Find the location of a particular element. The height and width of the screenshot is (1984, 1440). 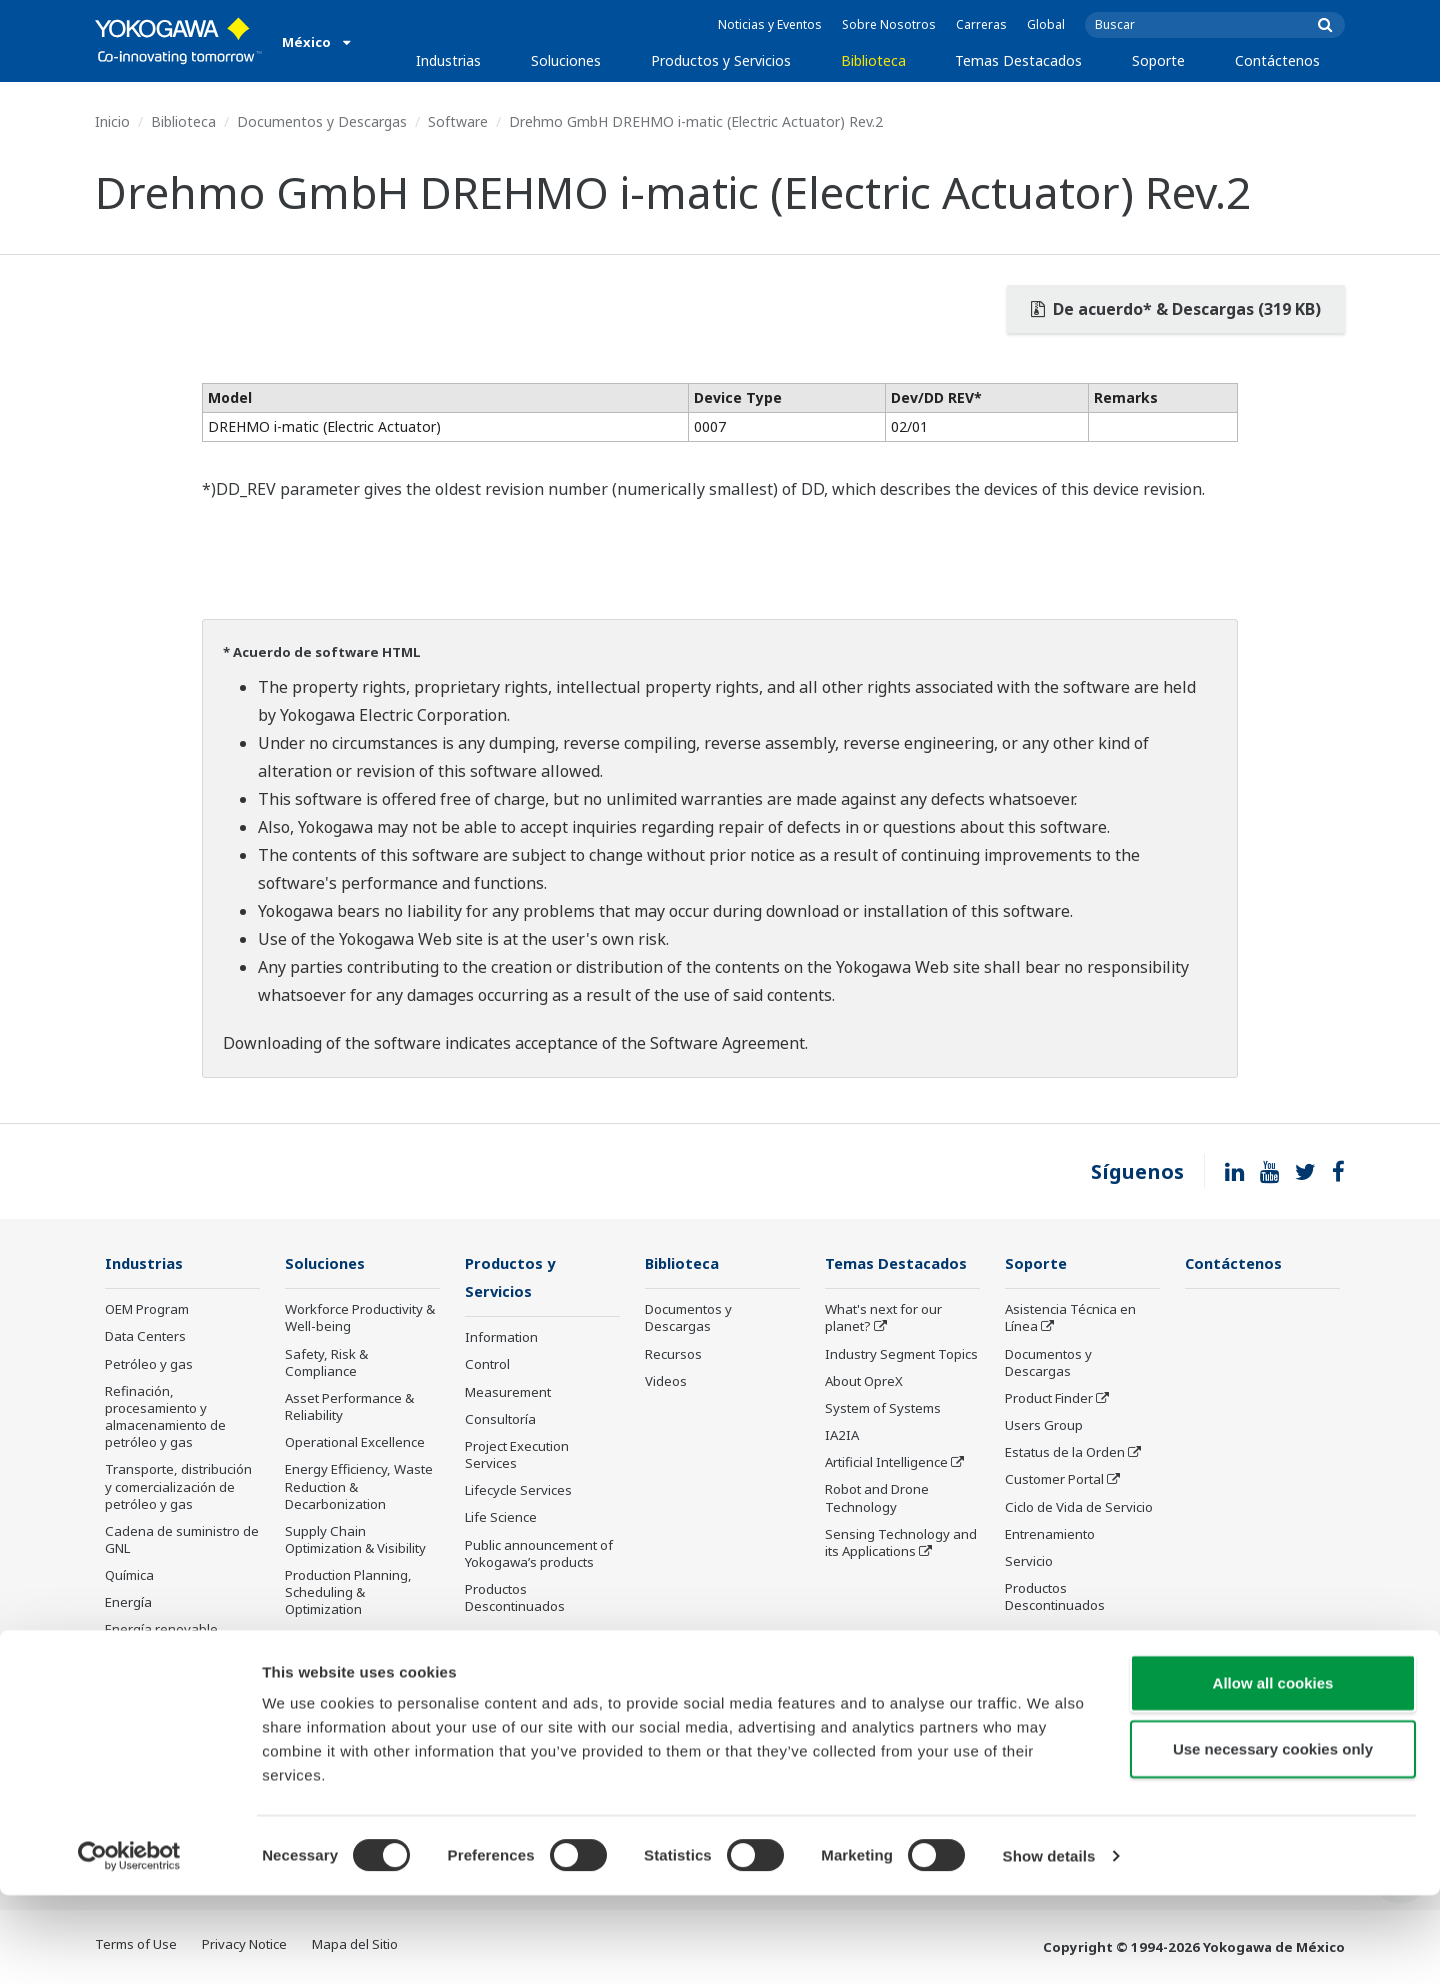

Lifecycle Services is located at coordinates (518, 1492).